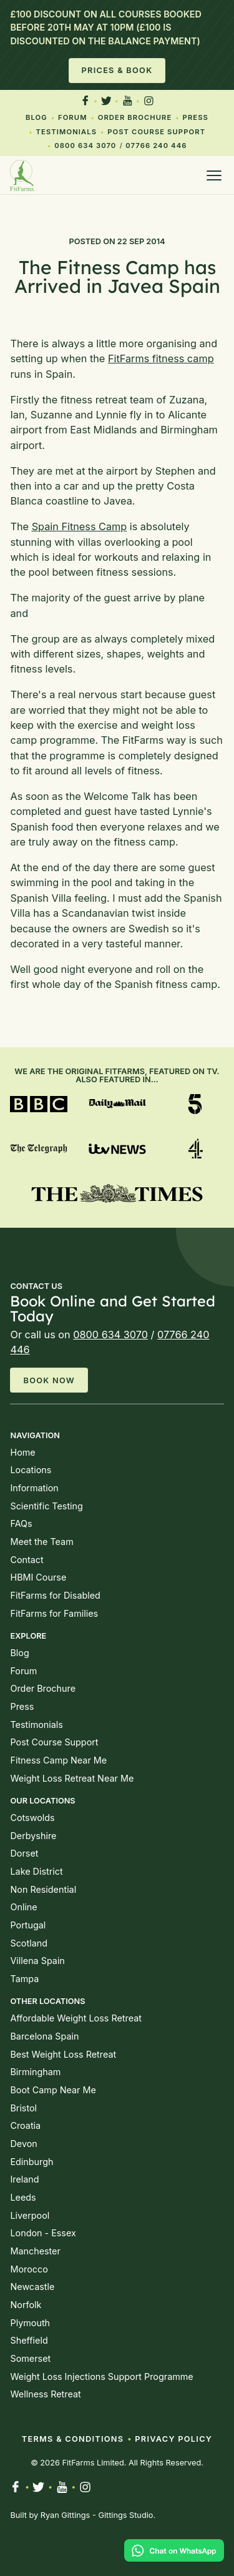 This screenshot has width=234, height=2576. What do you see at coordinates (49, 1380) in the screenshot?
I see `Book Now` at bounding box center [49, 1380].